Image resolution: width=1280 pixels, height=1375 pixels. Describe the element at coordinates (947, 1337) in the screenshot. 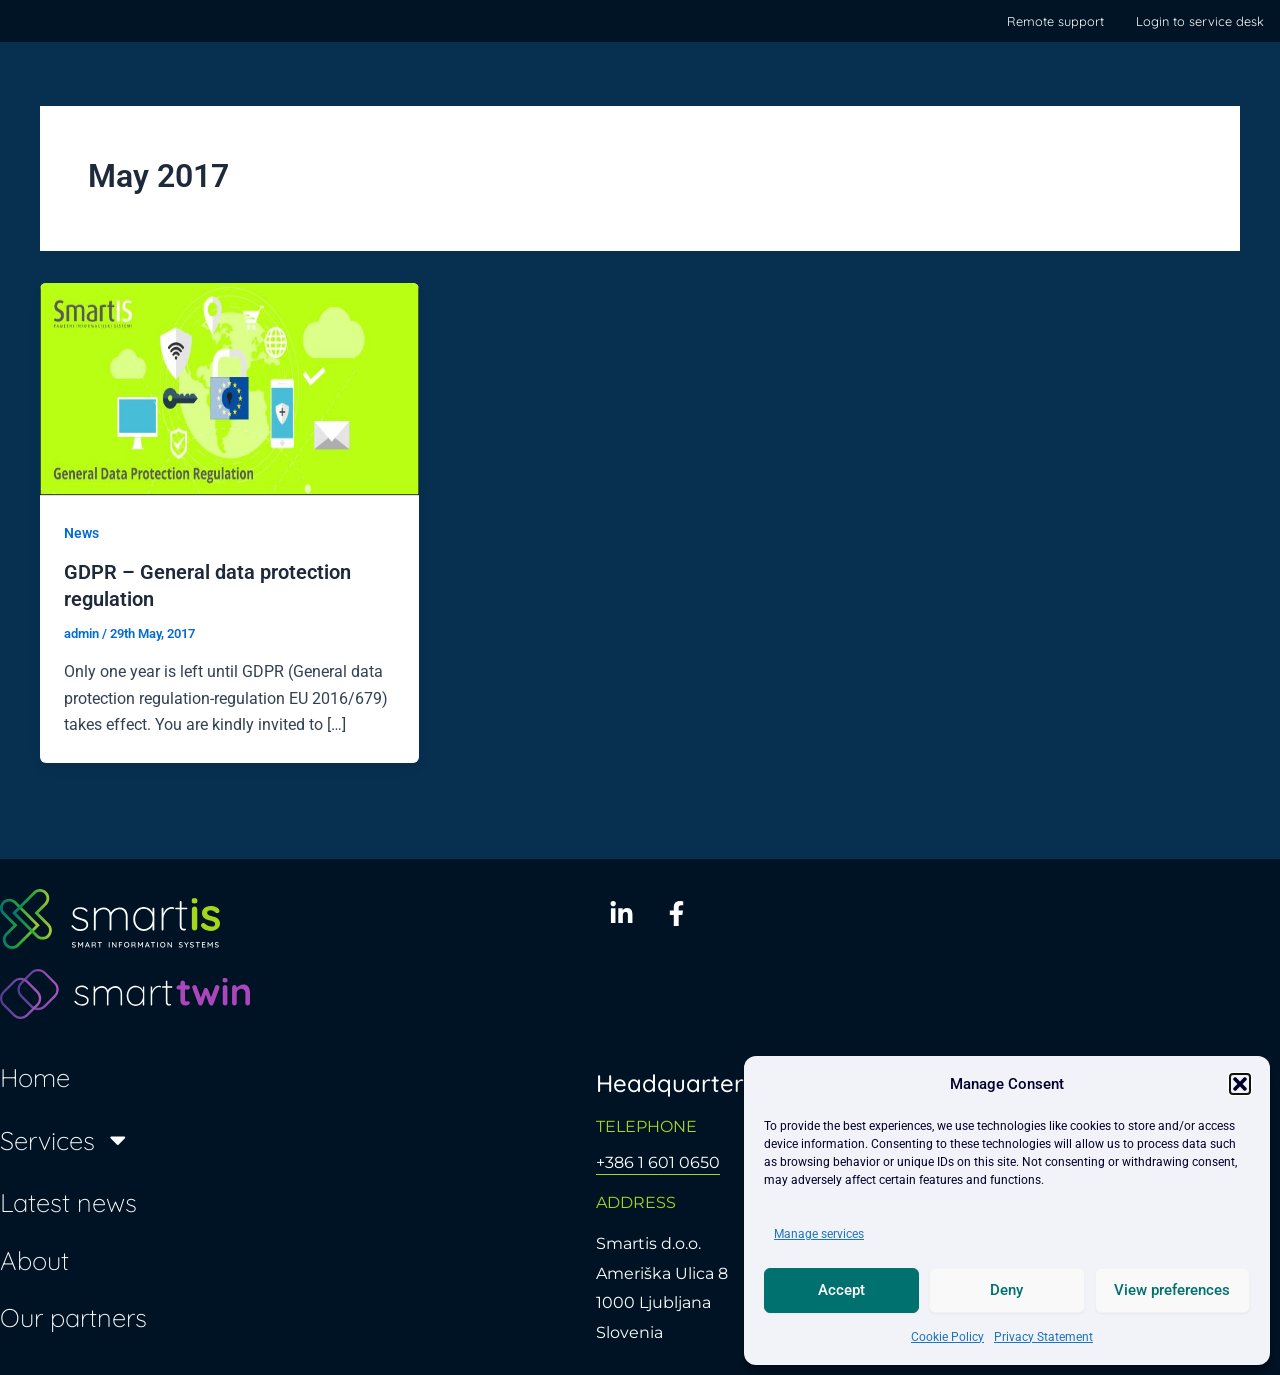

I see `Cookie Policy` at that location.